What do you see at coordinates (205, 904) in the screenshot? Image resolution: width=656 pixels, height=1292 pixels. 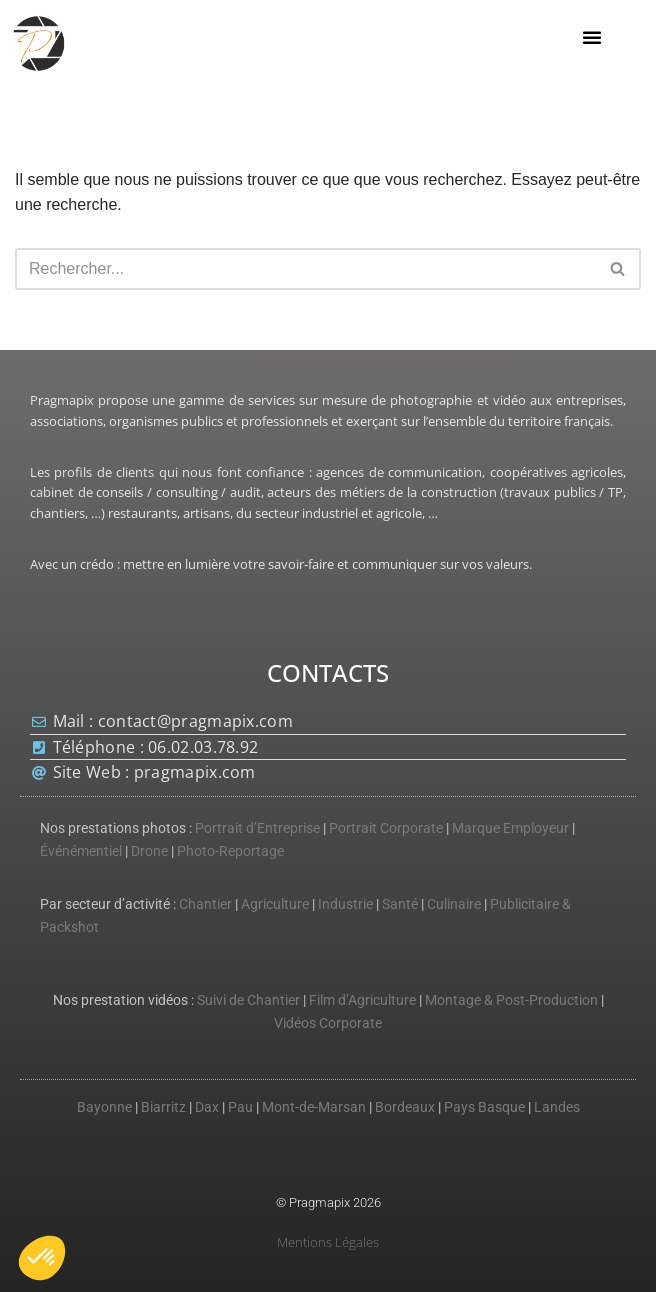 I see `Chantier` at bounding box center [205, 904].